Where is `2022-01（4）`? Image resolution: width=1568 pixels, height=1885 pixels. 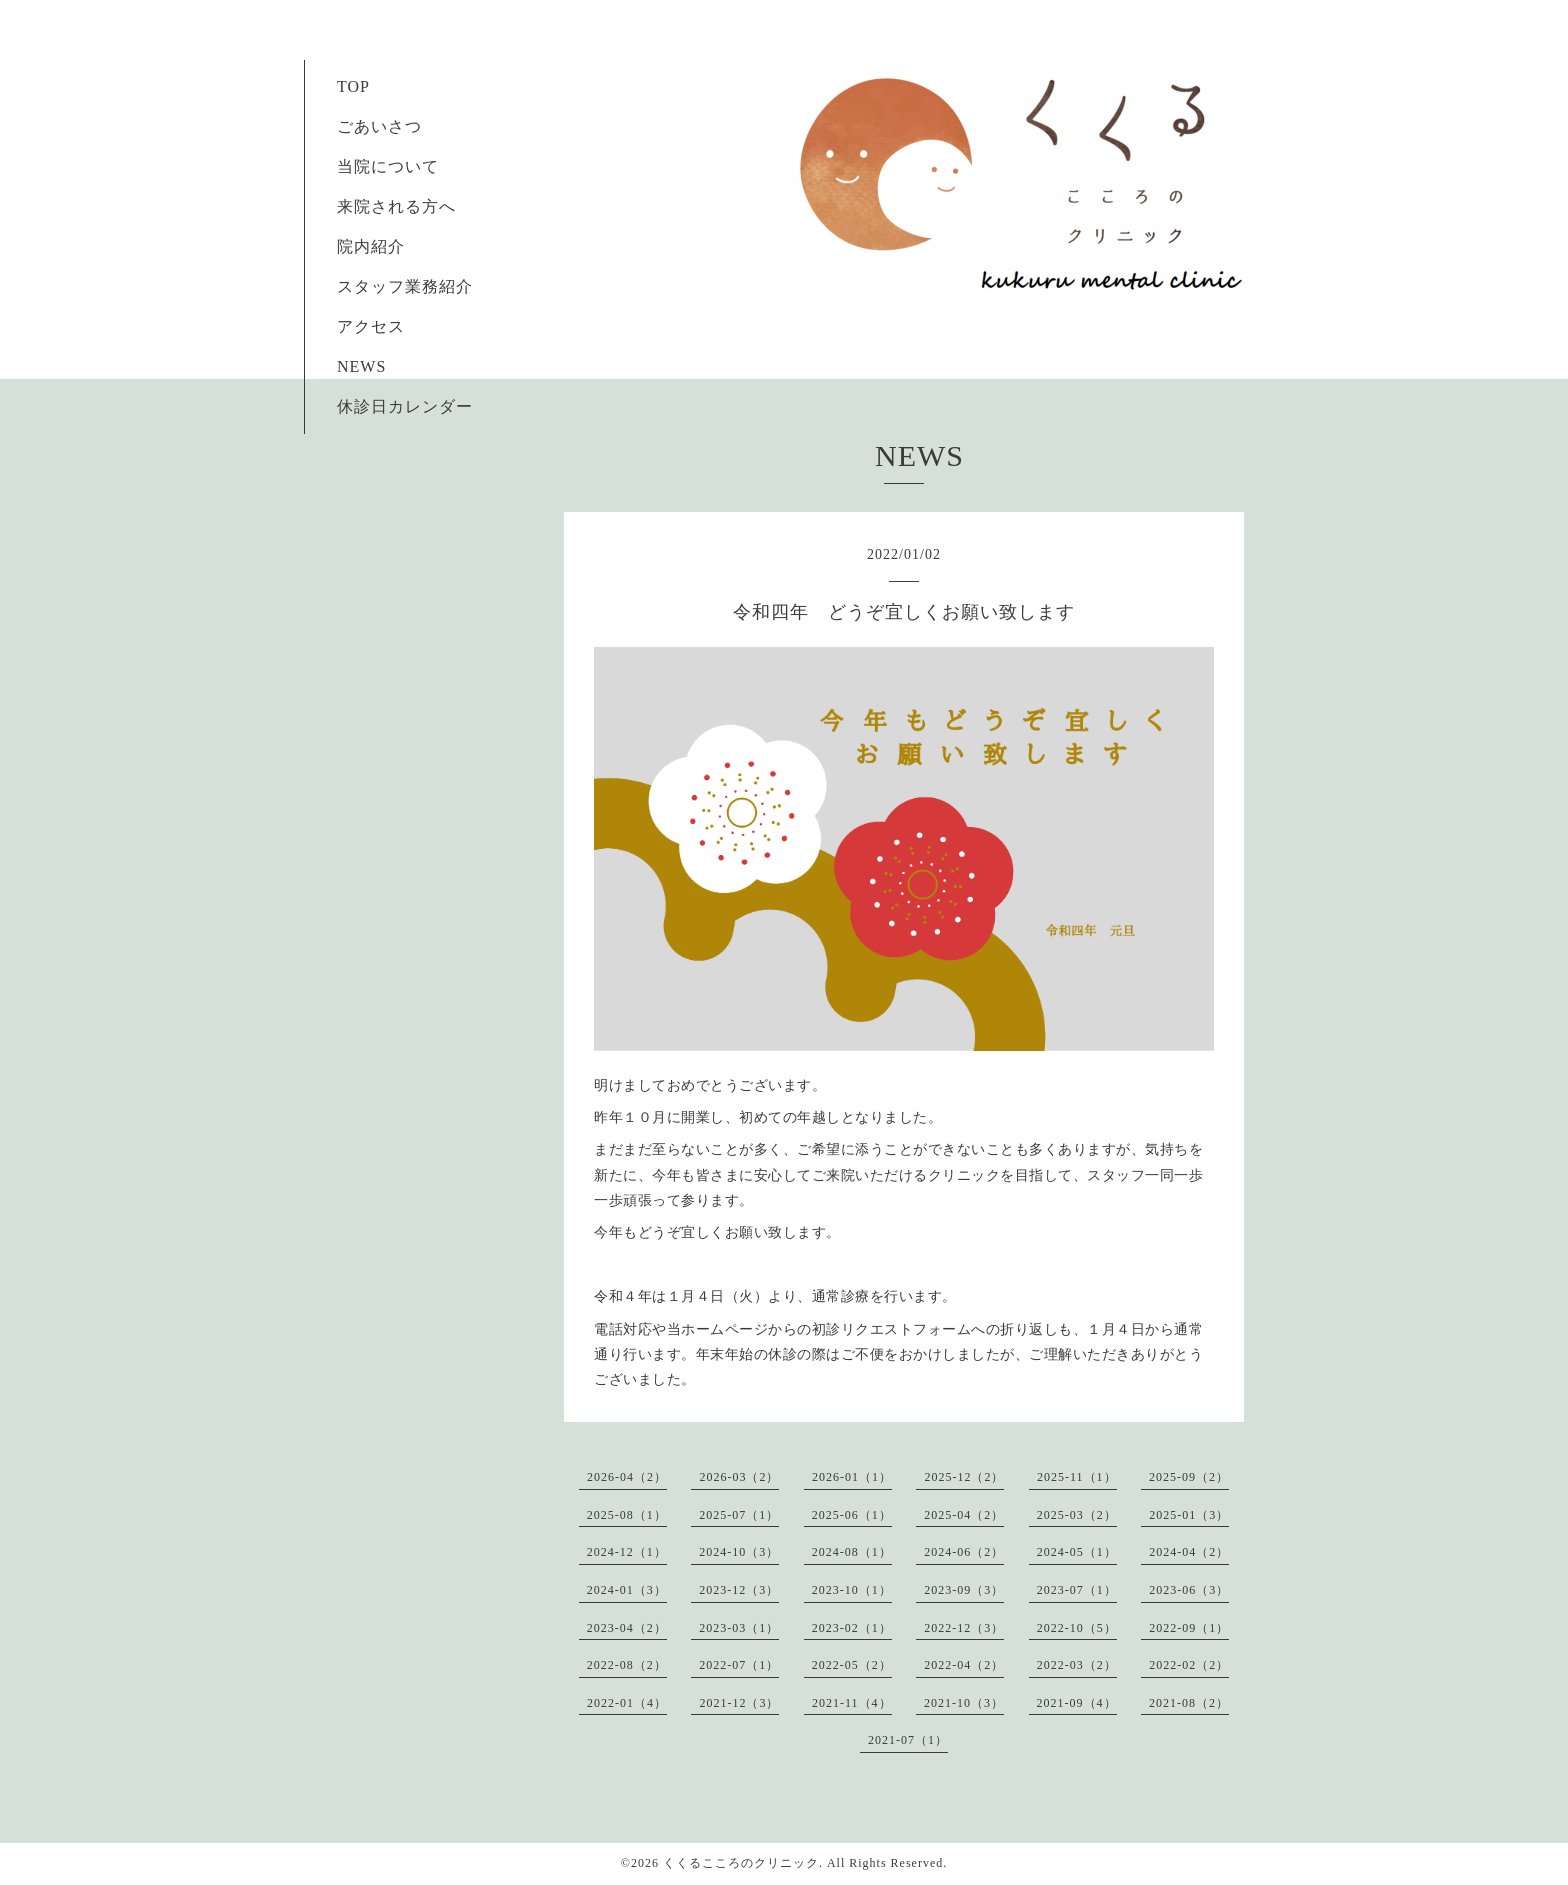
2022-01（4） is located at coordinates (627, 1703).